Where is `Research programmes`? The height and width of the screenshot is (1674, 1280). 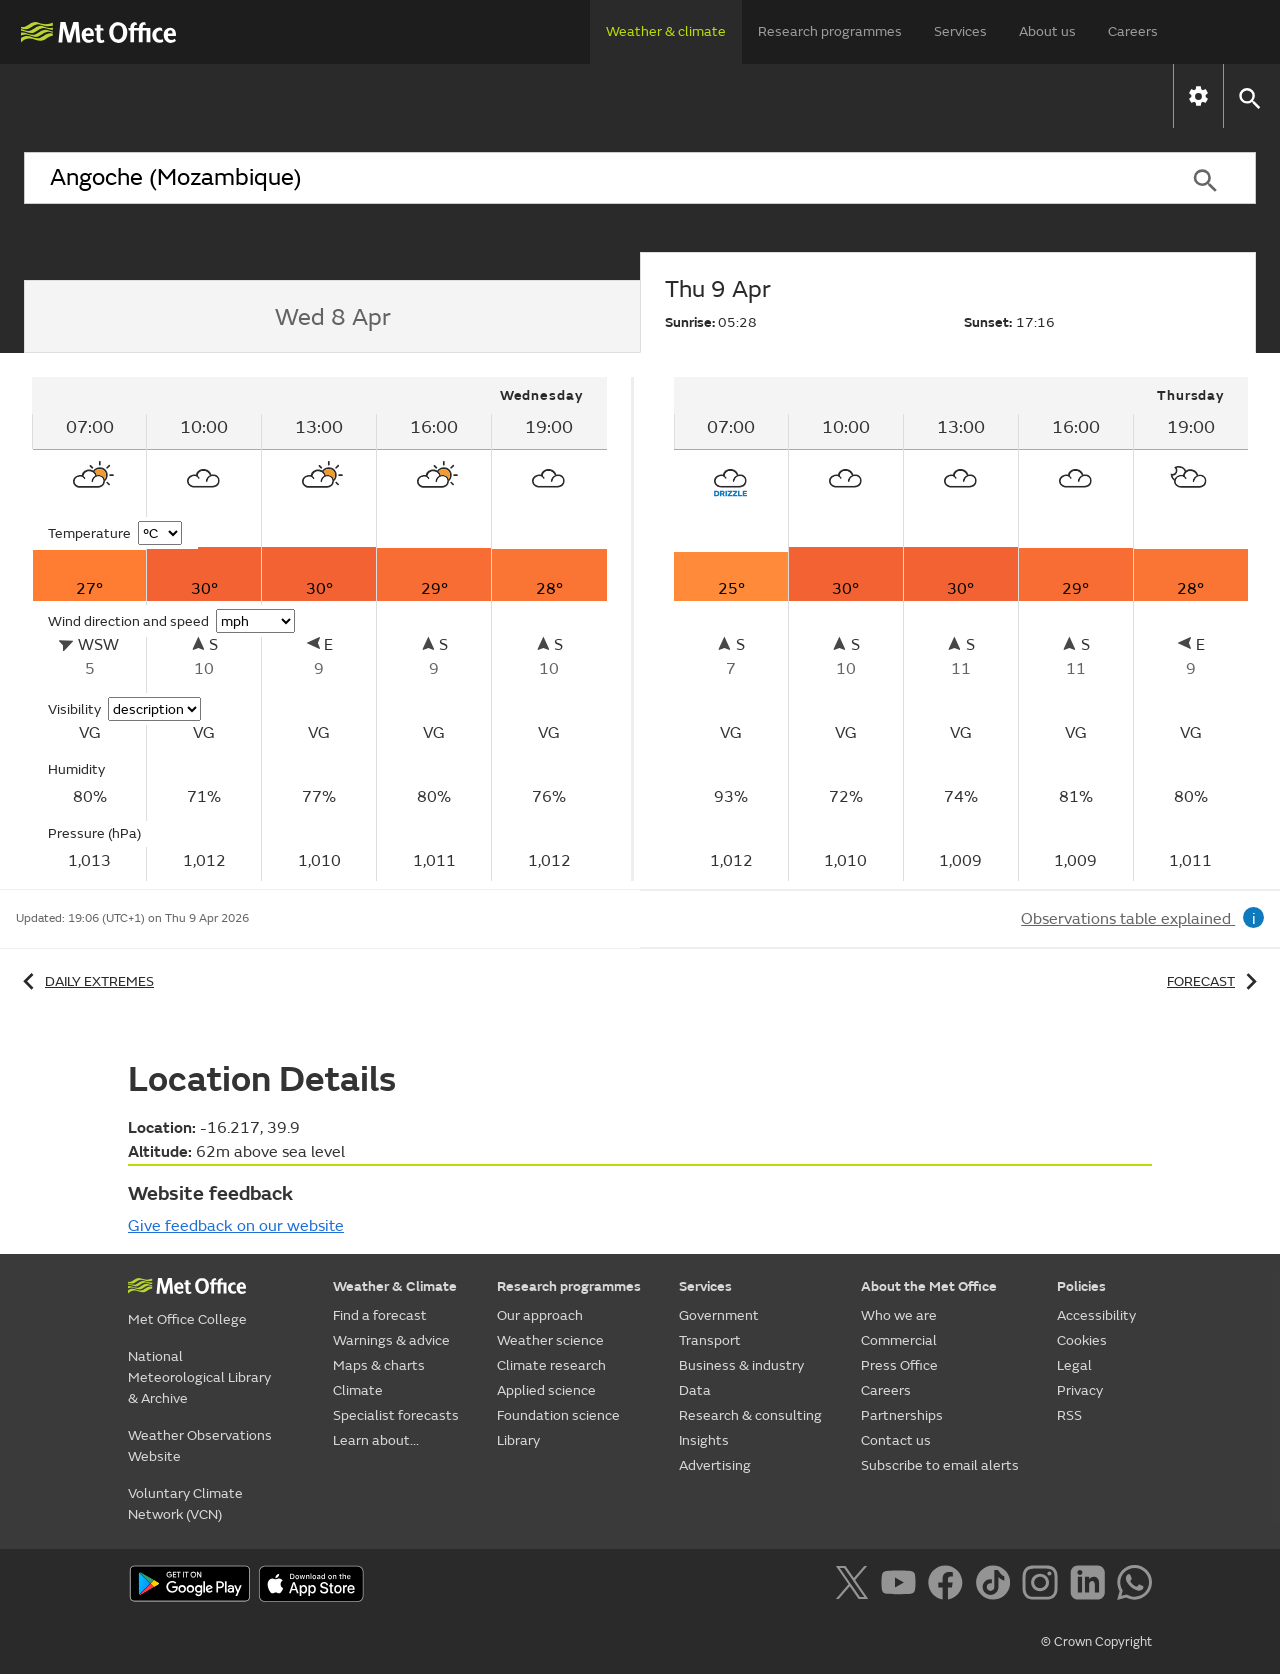 Research programmes is located at coordinates (830, 31).